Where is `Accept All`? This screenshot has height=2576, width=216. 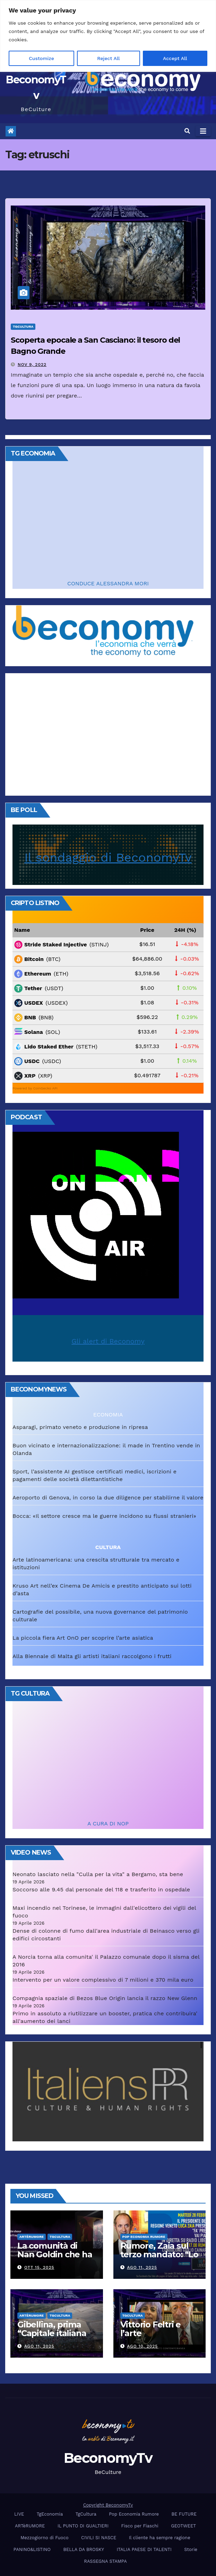
Accept All is located at coordinates (175, 58).